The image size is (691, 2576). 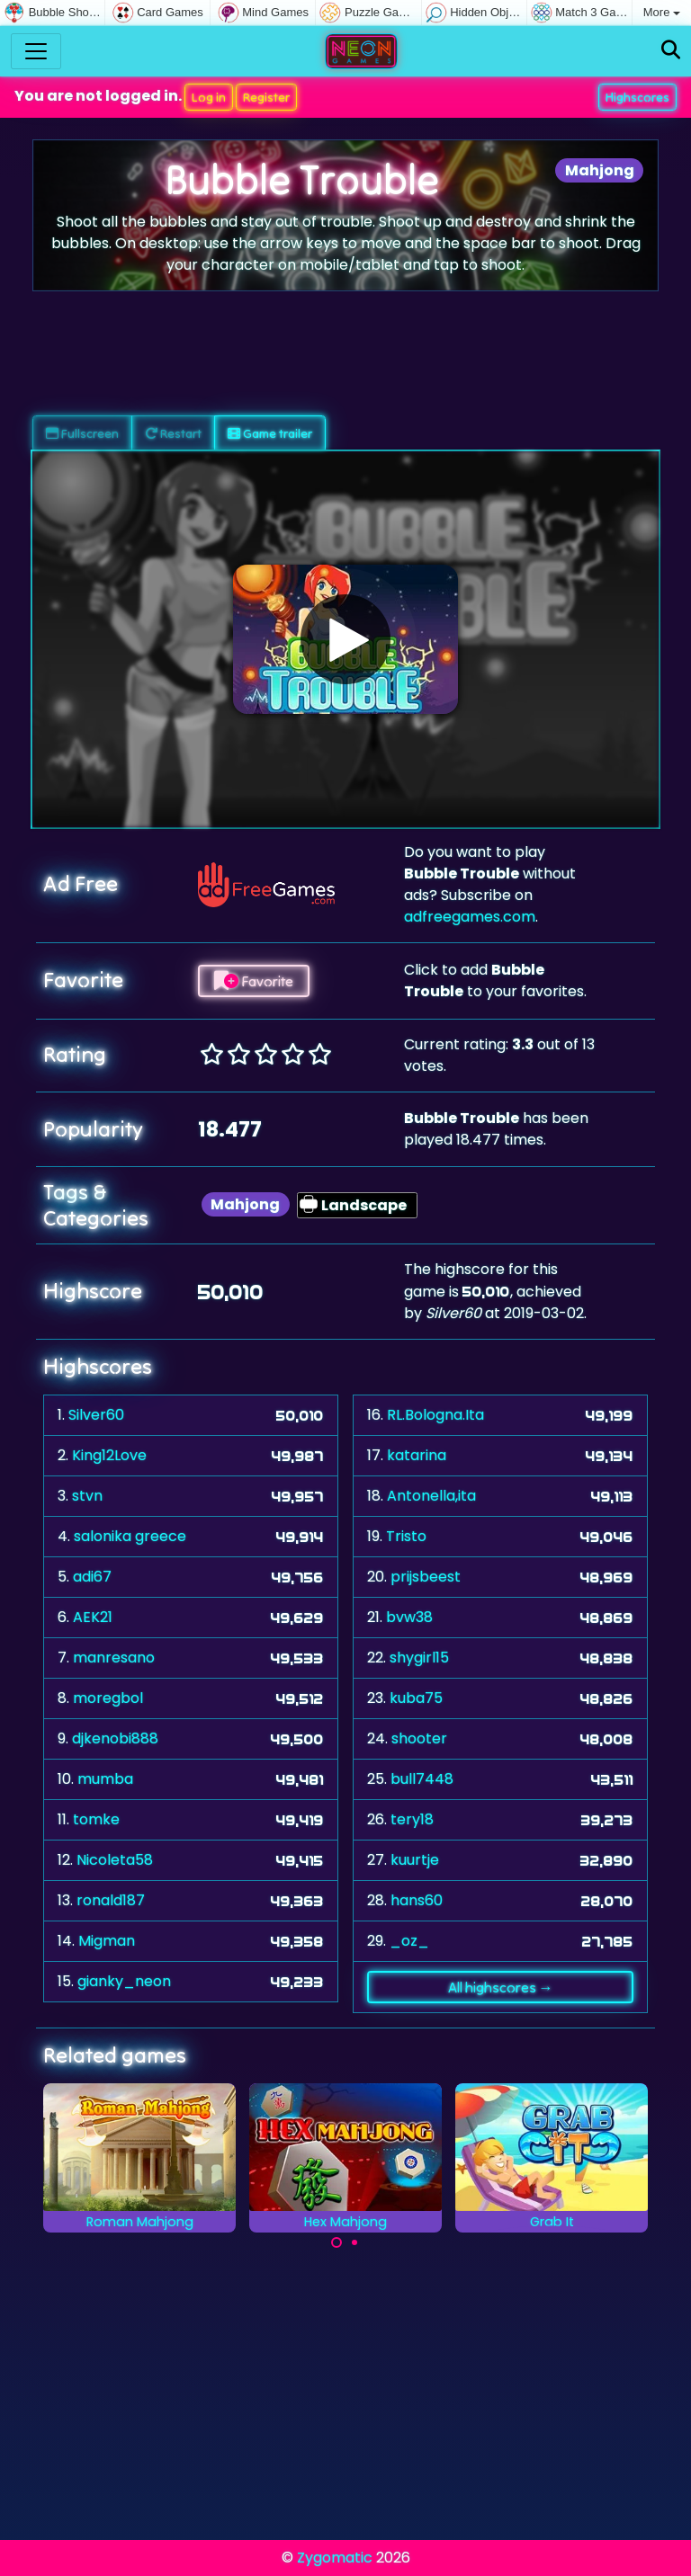 I want to click on shygirl15, so click(x=419, y=1657).